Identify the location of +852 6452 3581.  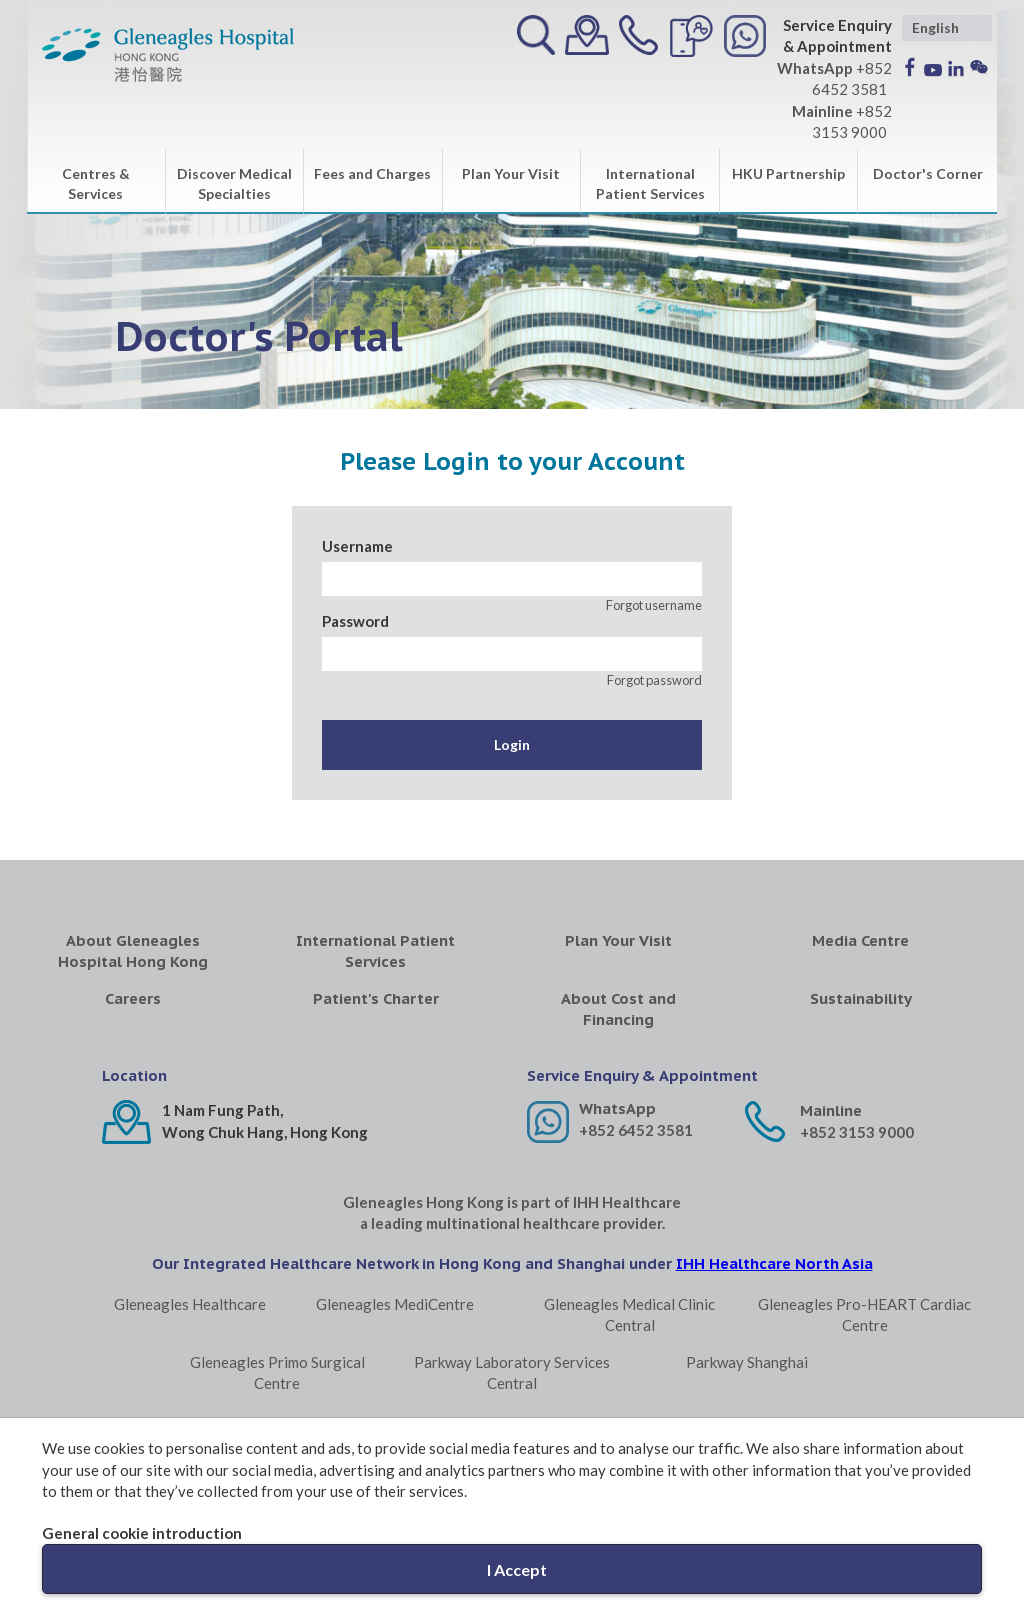
(636, 1130).